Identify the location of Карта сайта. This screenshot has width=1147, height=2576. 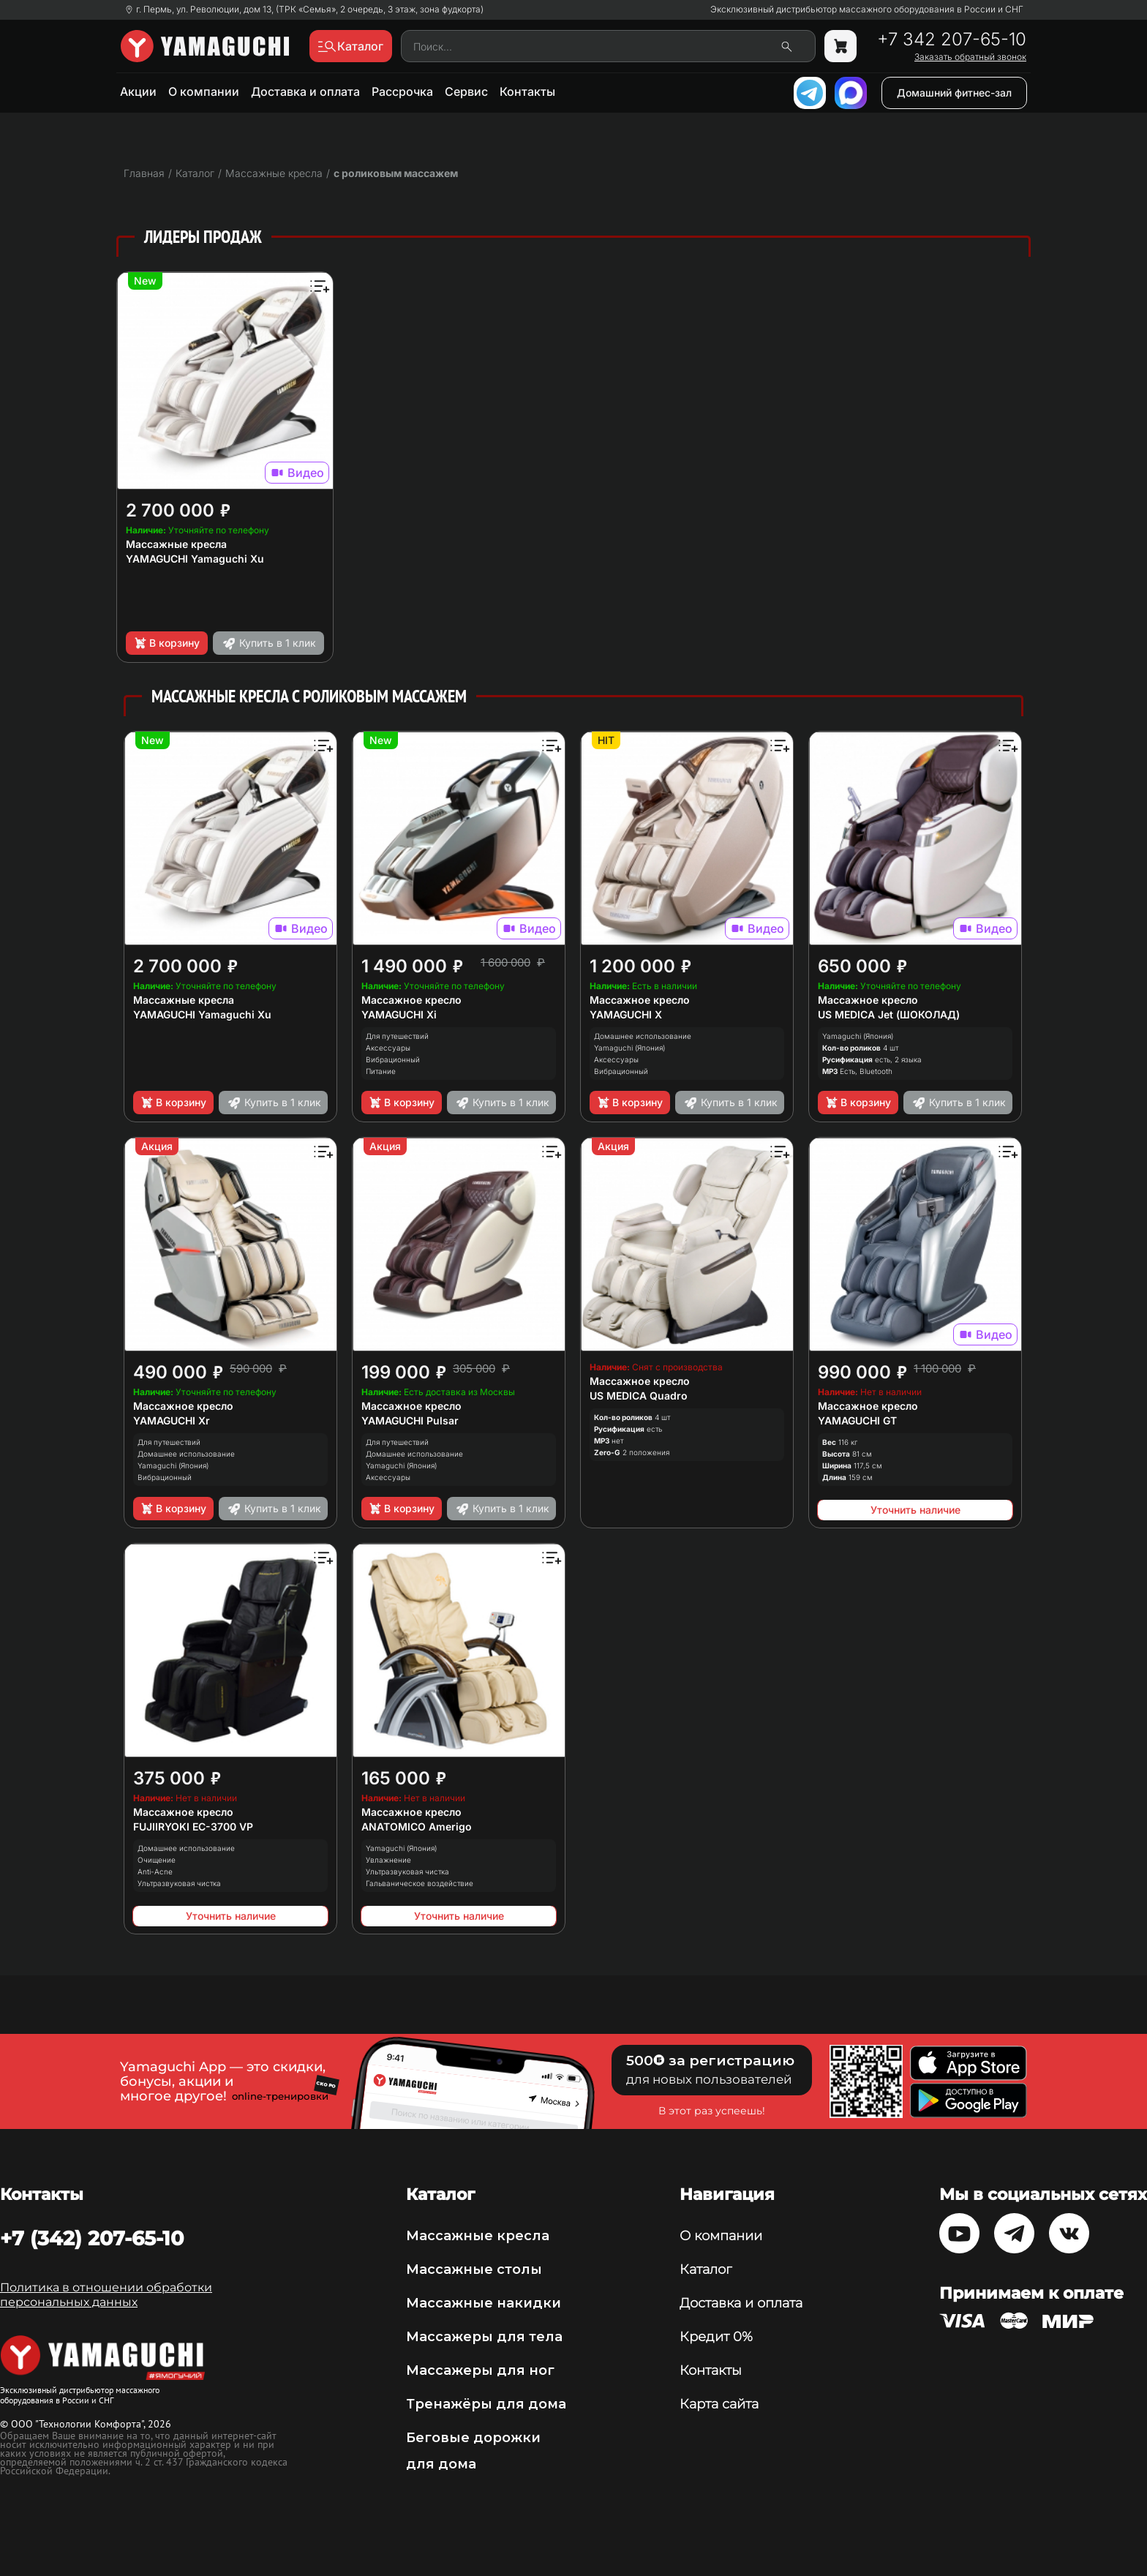
(719, 2404).